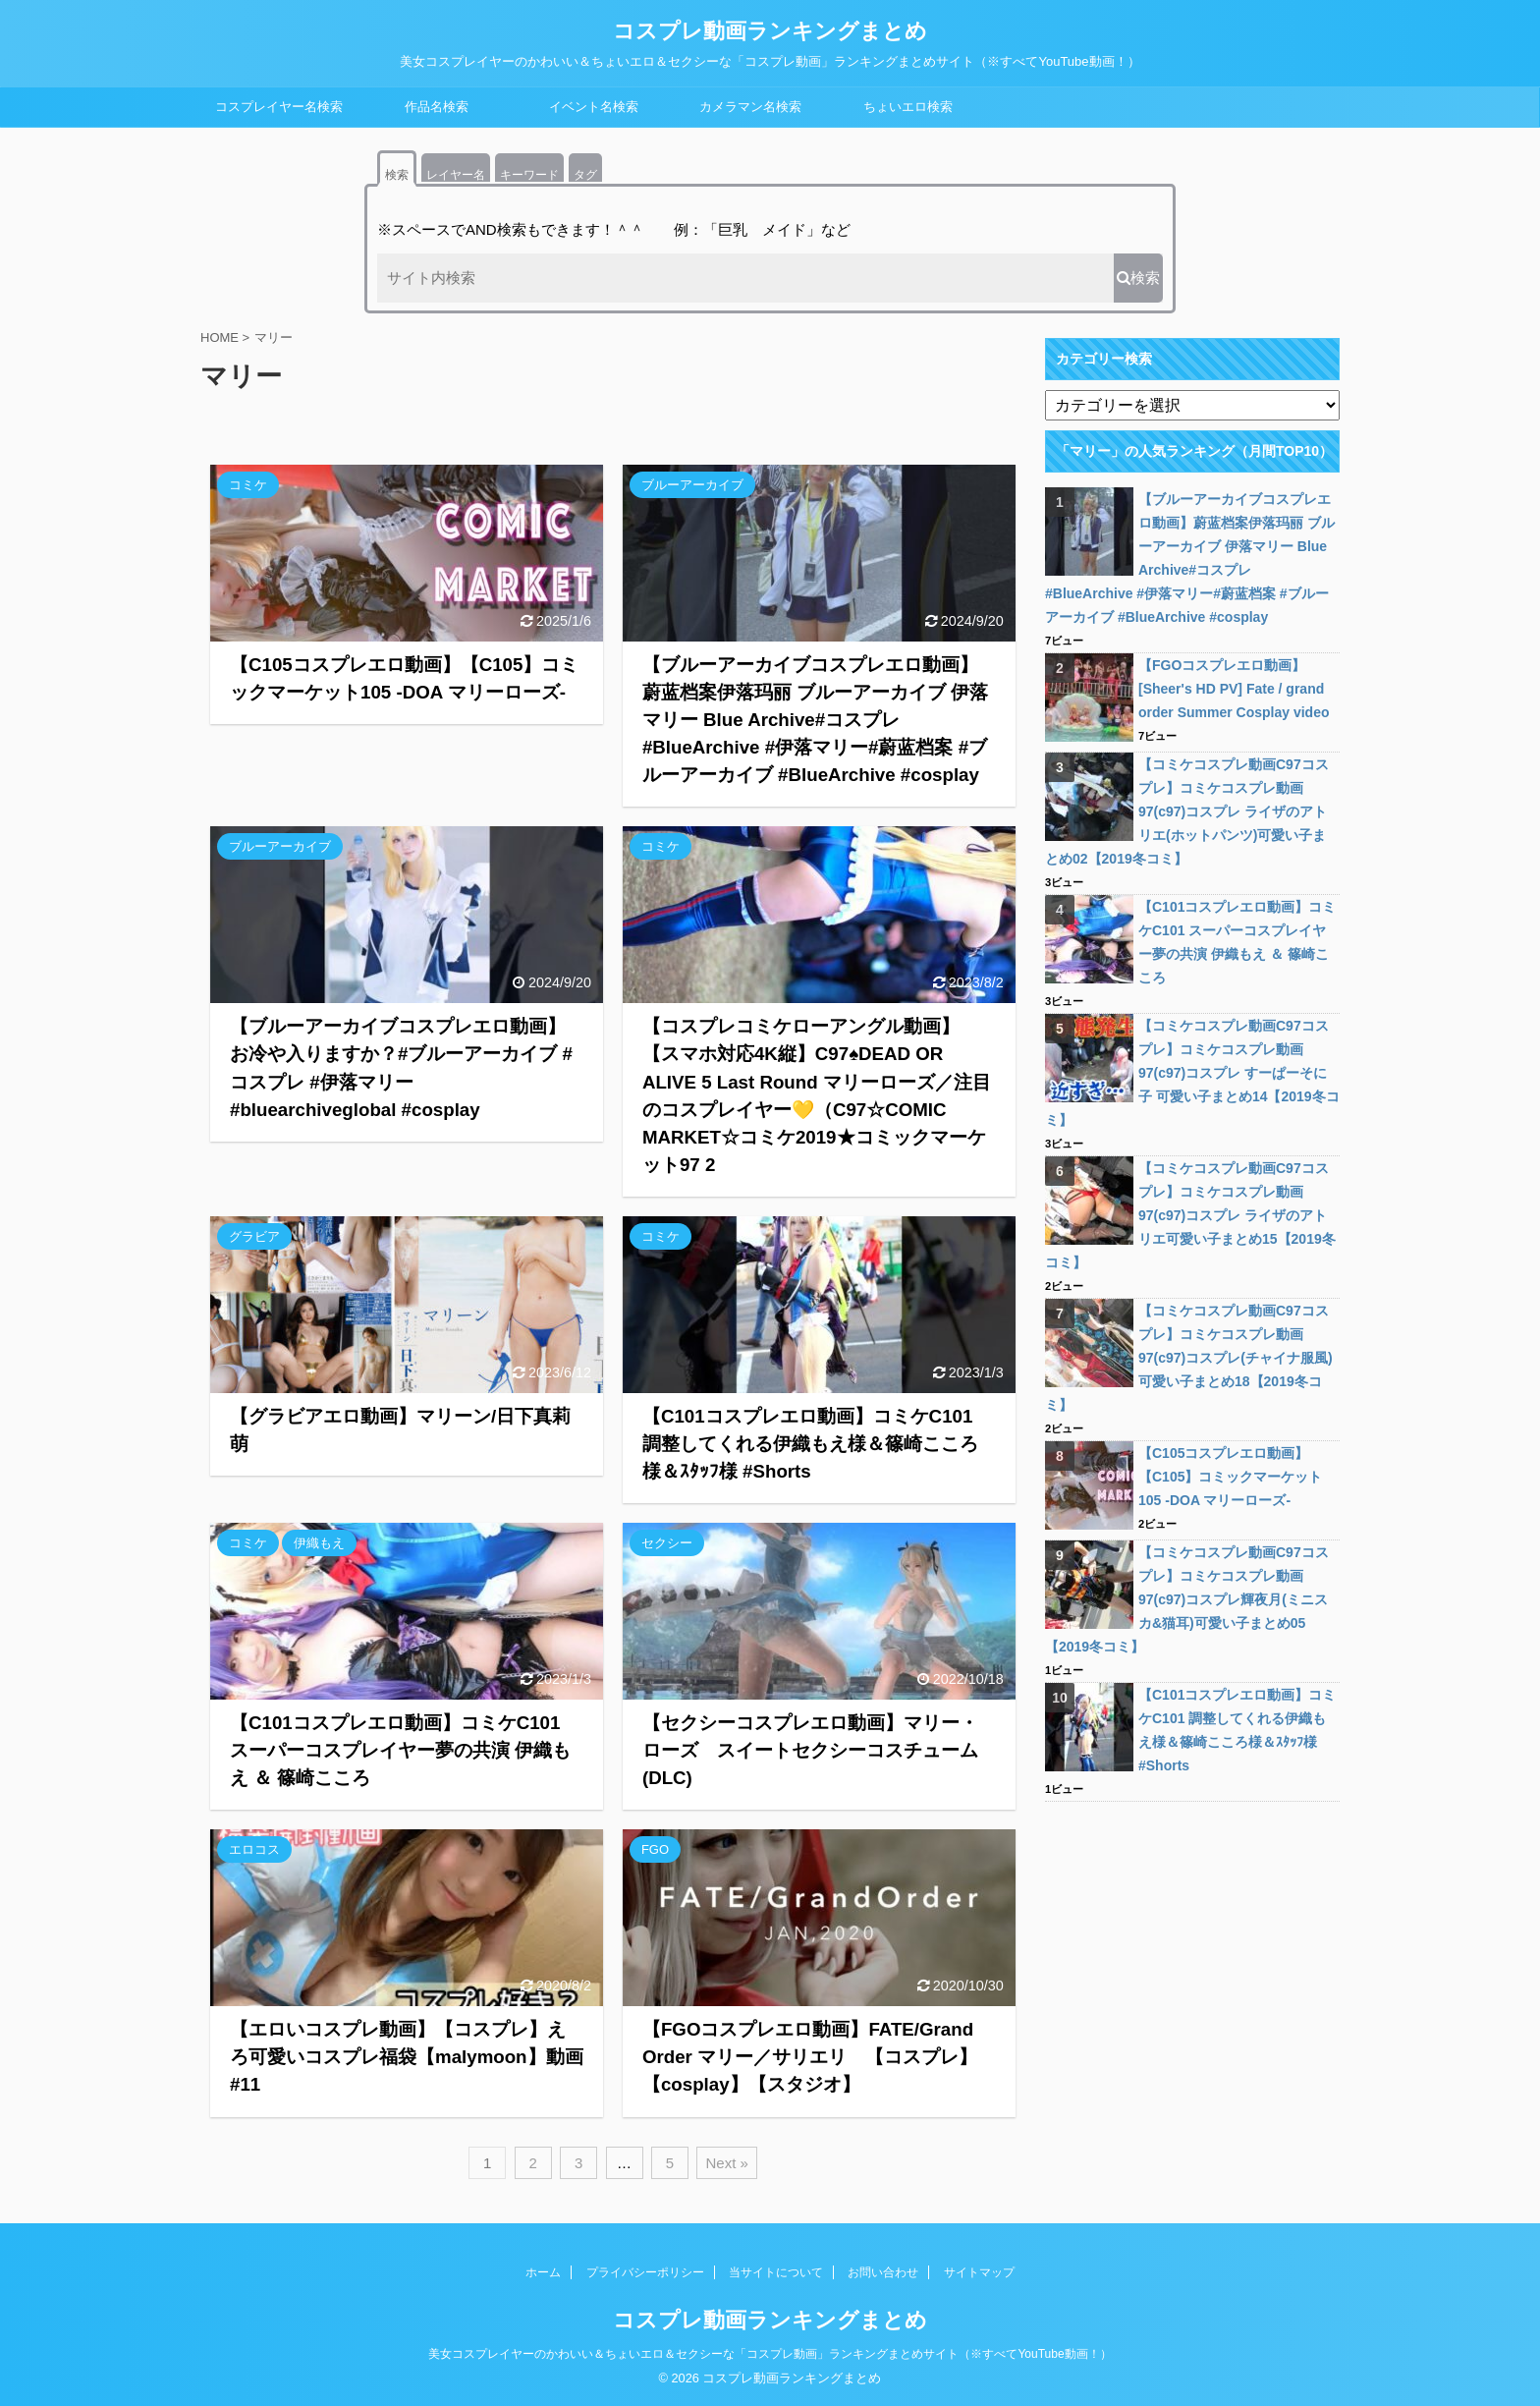 The width and height of the screenshot is (1540, 2406). Describe the element at coordinates (585, 175) in the screenshot. I see `タグ` at that location.